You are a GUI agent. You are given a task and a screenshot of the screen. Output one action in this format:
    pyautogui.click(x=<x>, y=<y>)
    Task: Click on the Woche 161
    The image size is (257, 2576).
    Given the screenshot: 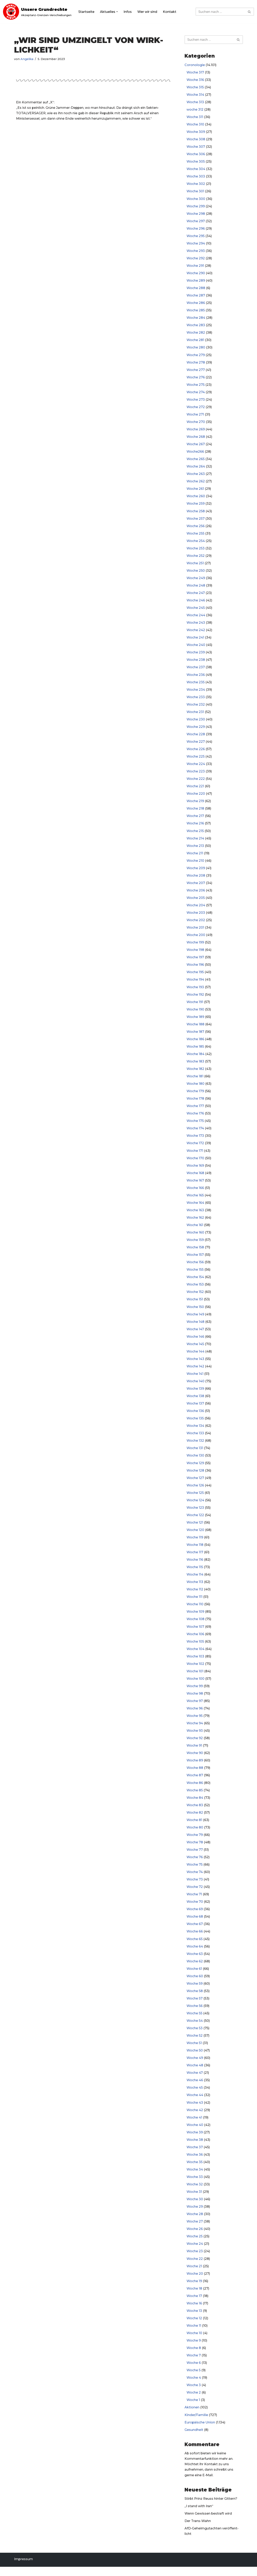 What is the action you would take?
    pyautogui.click(x=195, y=1229)
    